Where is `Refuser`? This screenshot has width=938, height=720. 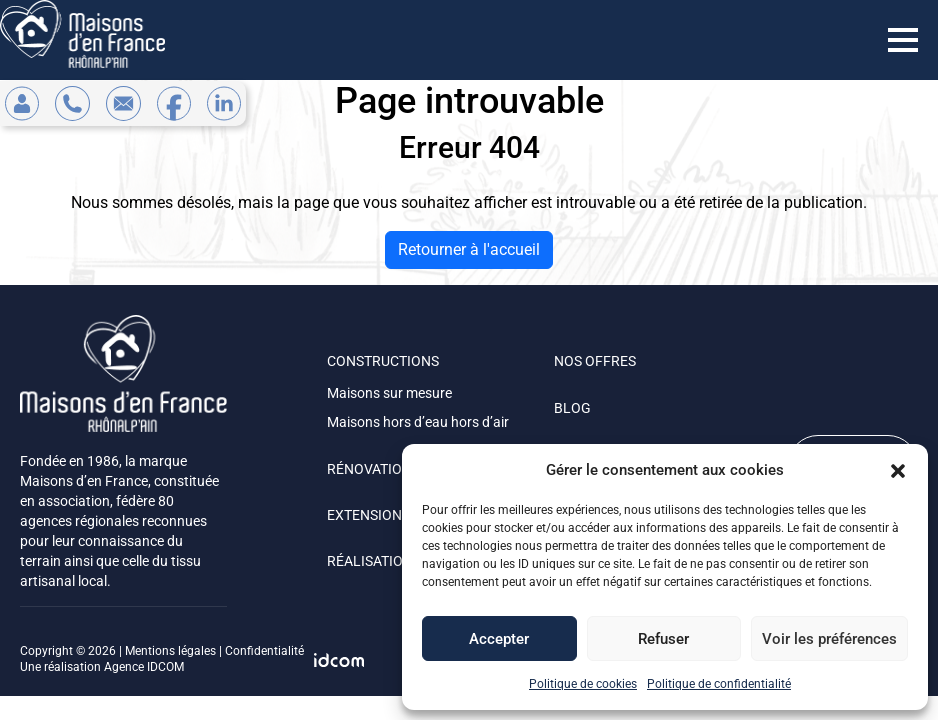
Refuser is located at coordinates (663, 639).